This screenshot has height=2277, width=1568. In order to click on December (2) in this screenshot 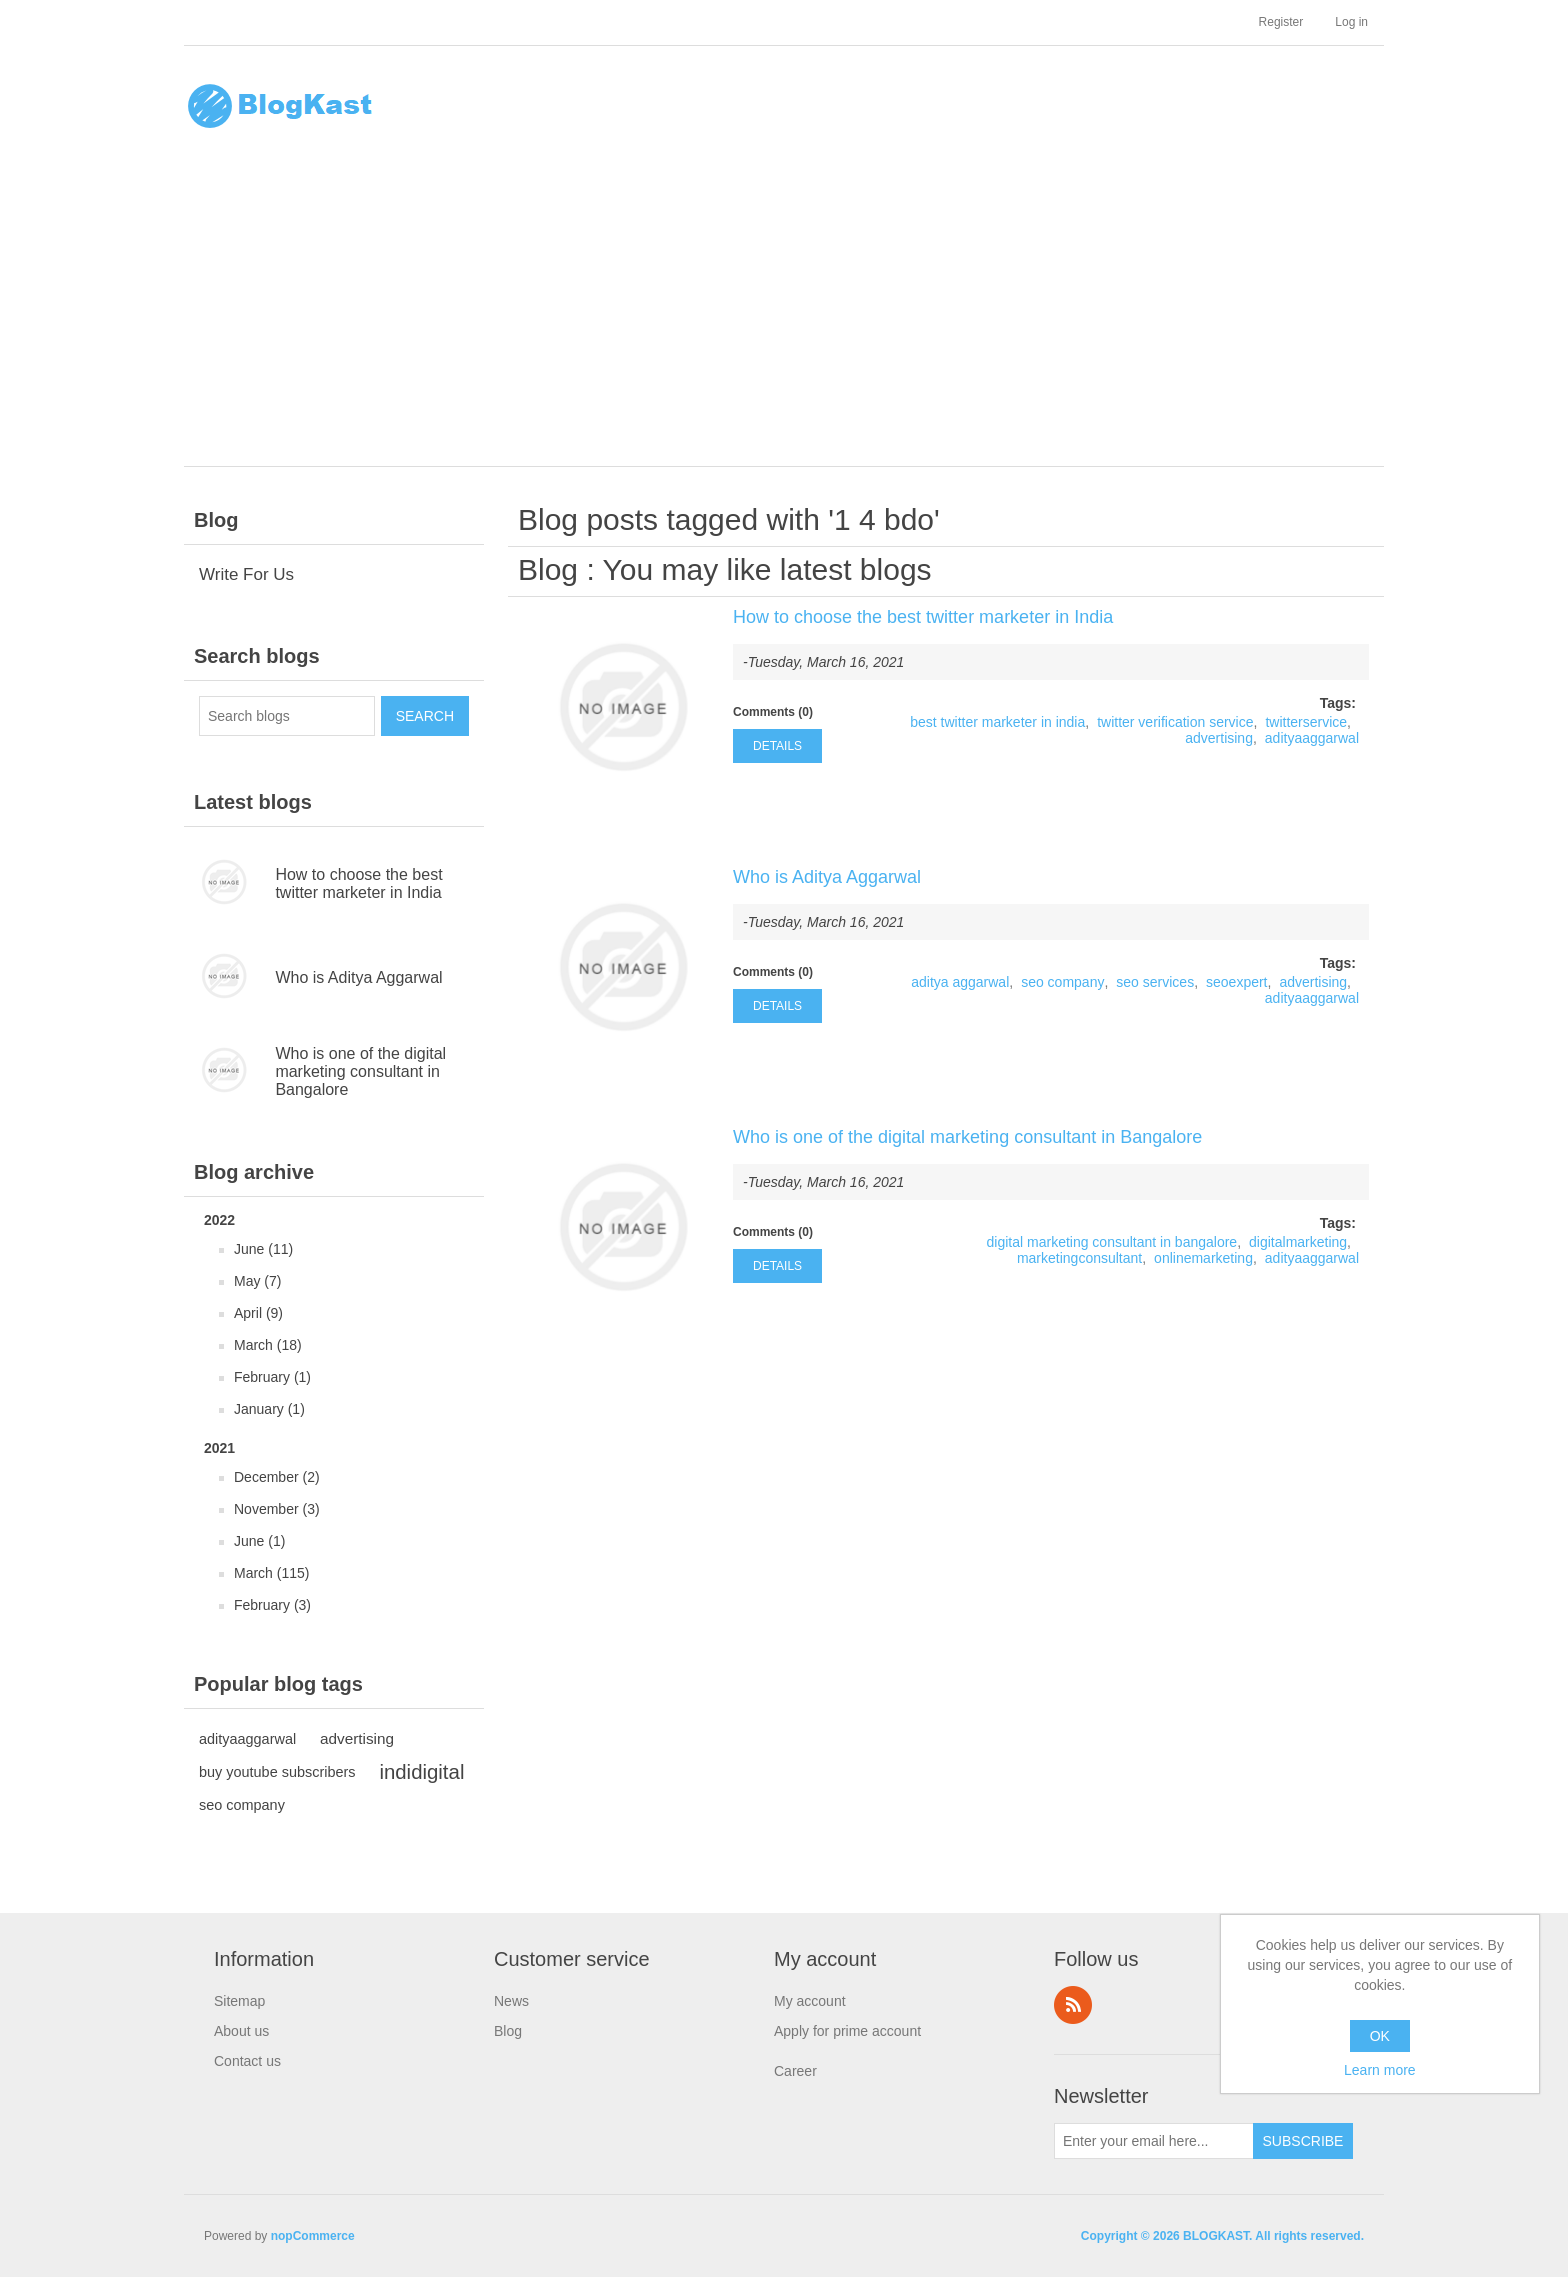, I will do `click(277, 1477)`.